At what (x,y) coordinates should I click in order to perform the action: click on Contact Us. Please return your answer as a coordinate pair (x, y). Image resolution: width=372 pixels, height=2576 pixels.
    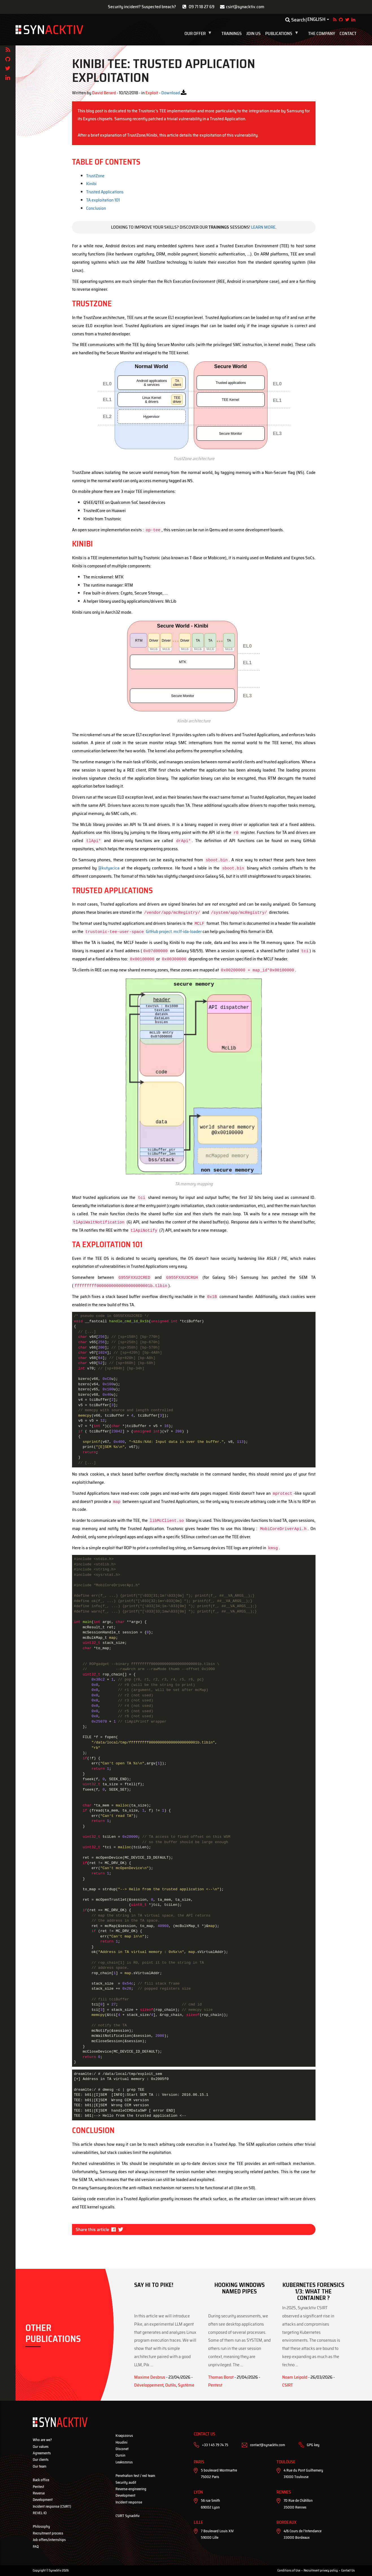
    Looking at the image, I should click on (348, 2570).